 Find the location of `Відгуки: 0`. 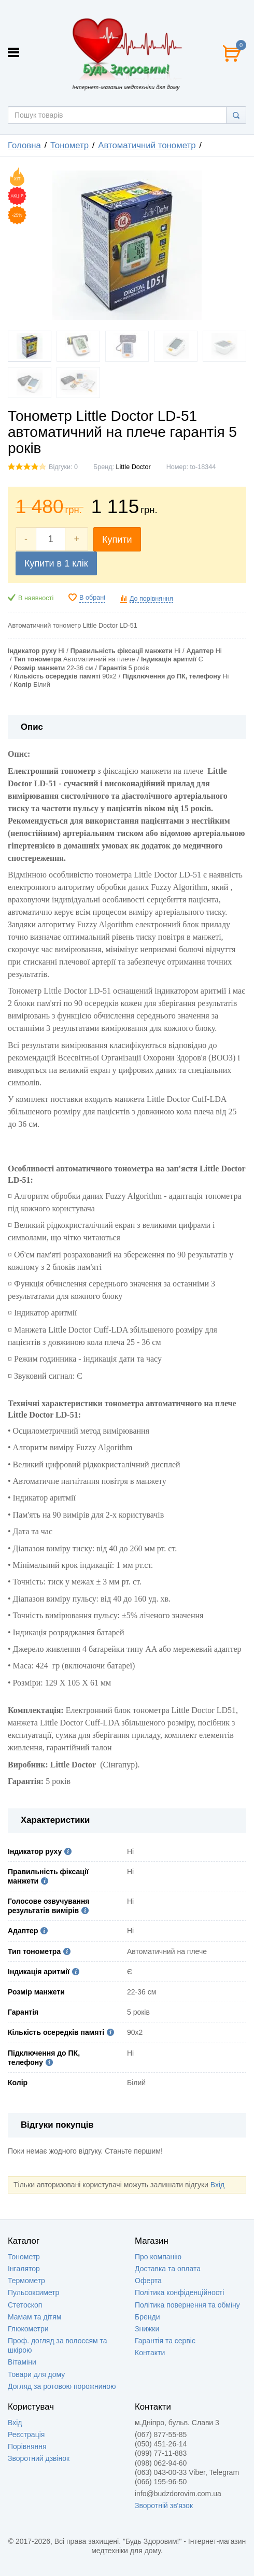

Відгуки: 0 is located at coordinates (63, 467).